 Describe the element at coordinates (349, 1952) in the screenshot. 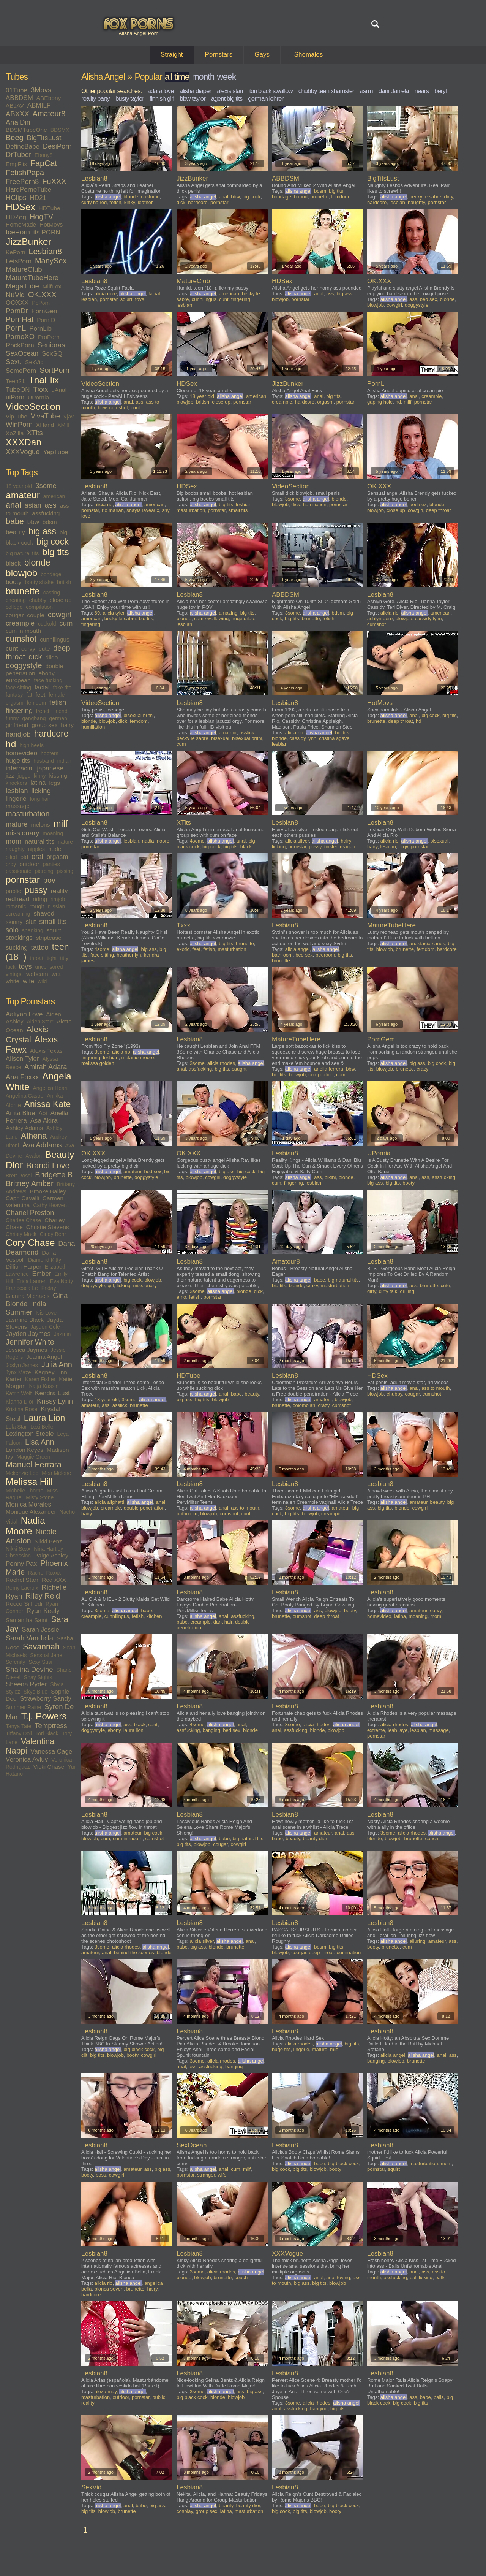

I see `domination` at that location.